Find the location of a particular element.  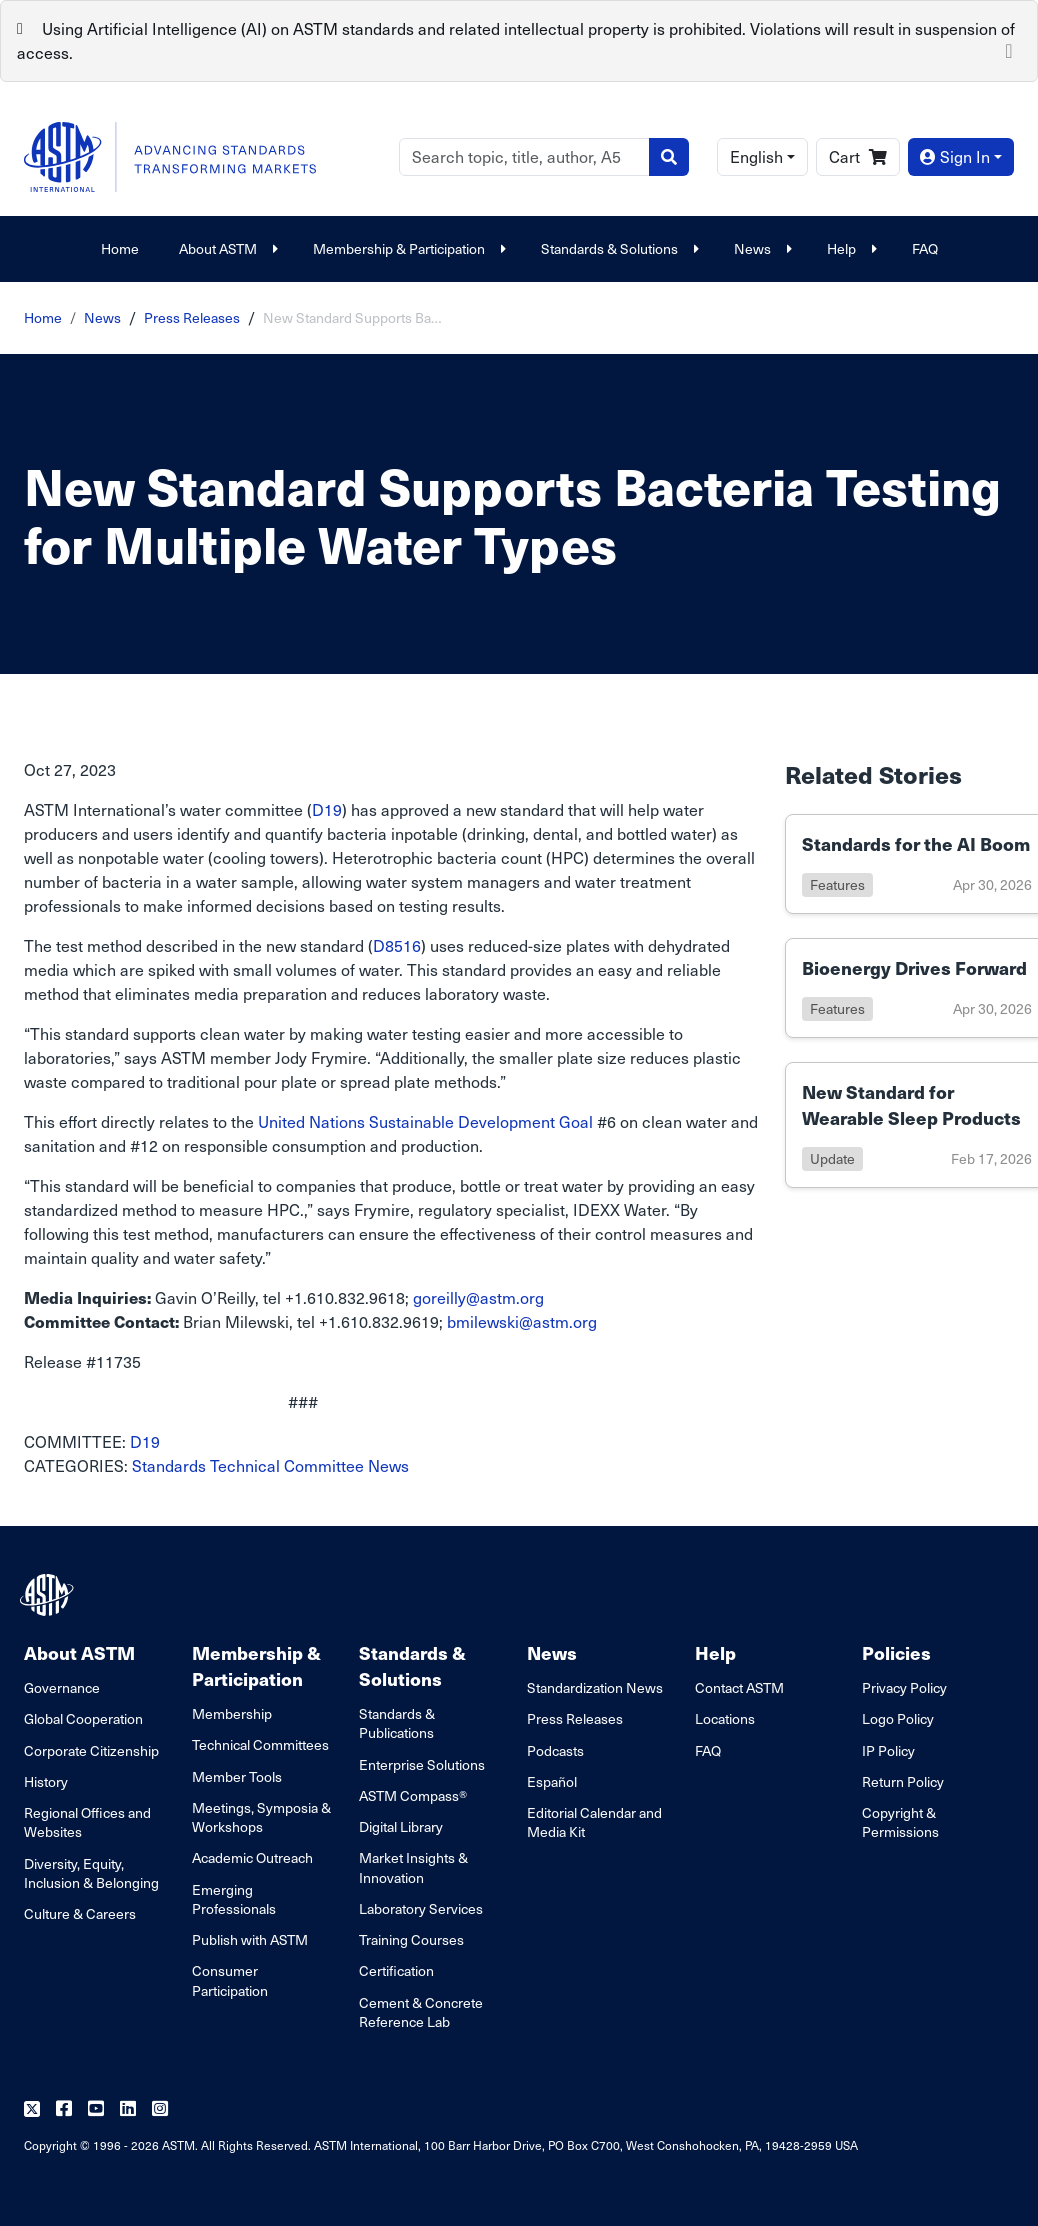

[Follow us on Facebook] is located at coordinates (64, 2109).